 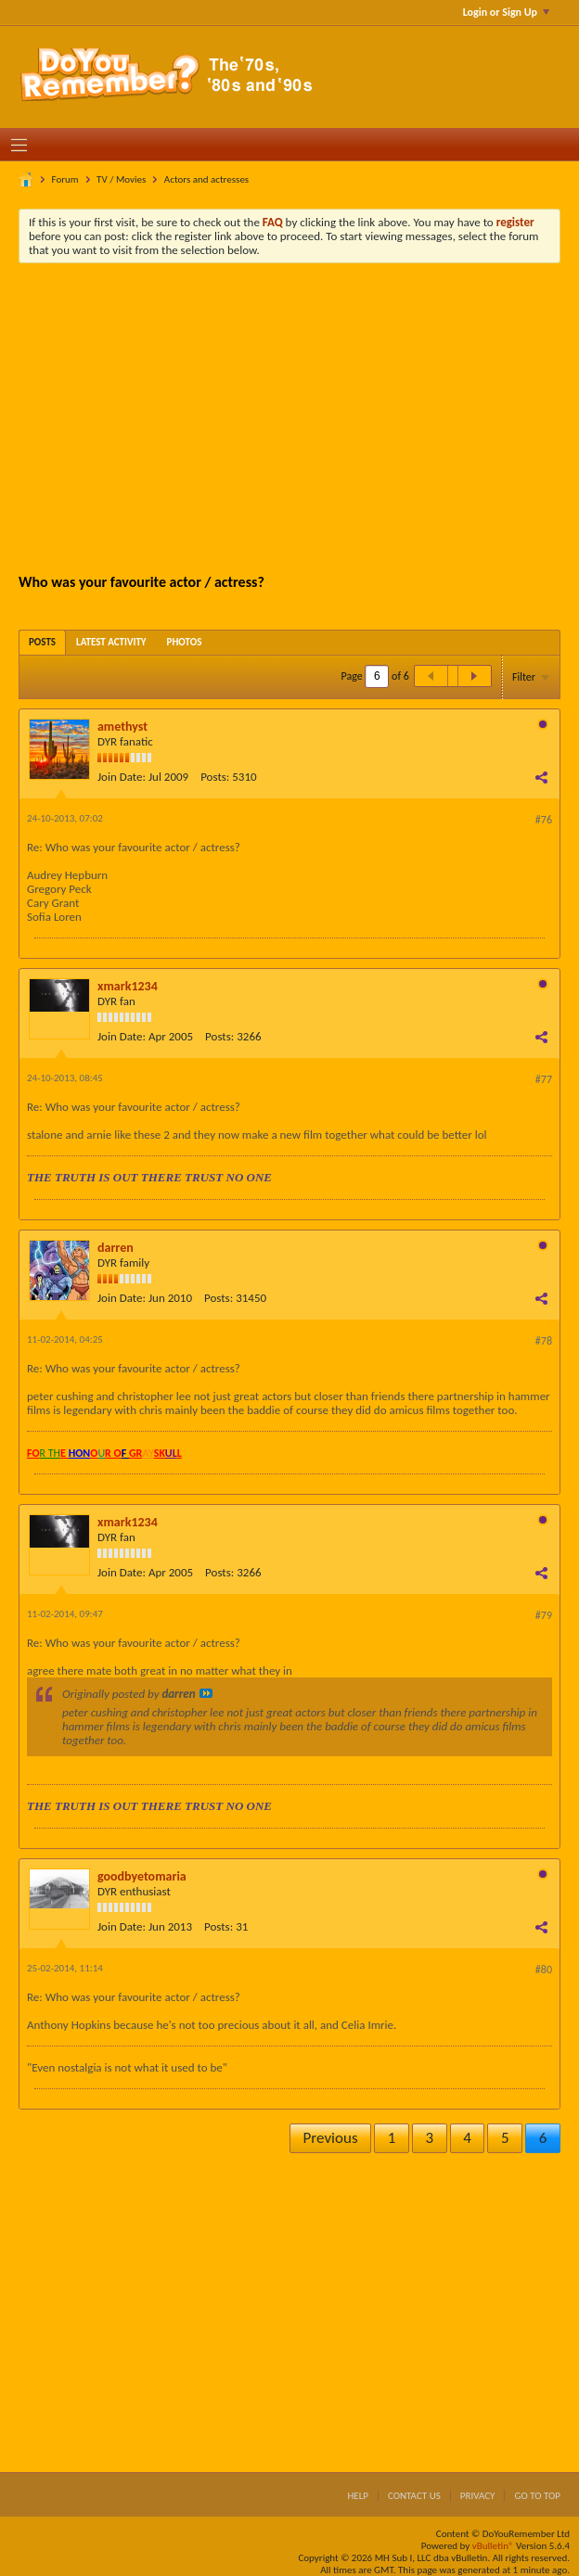 What do you see at coordinates (42, 642) in the screenshot?
I see `[tab]` at bounding box center [42, 642].